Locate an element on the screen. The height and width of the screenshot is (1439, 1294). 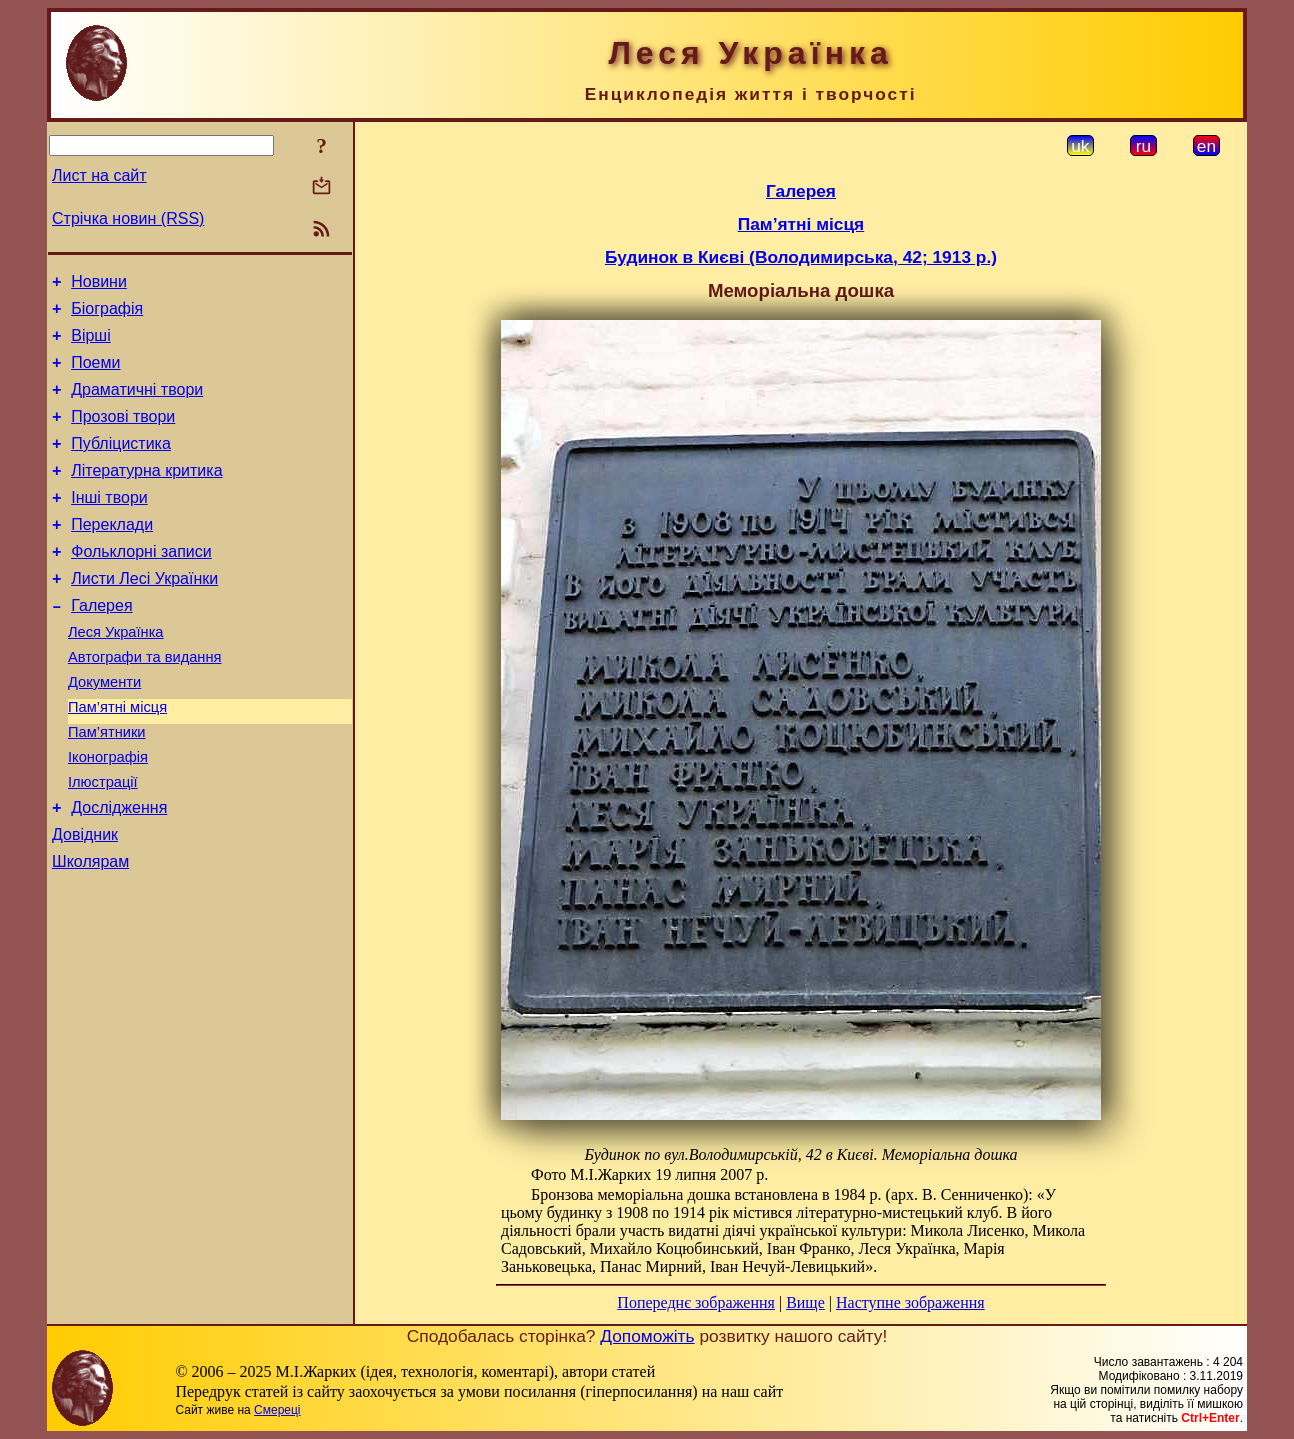
Поеми is located at coordinates (95, 374).